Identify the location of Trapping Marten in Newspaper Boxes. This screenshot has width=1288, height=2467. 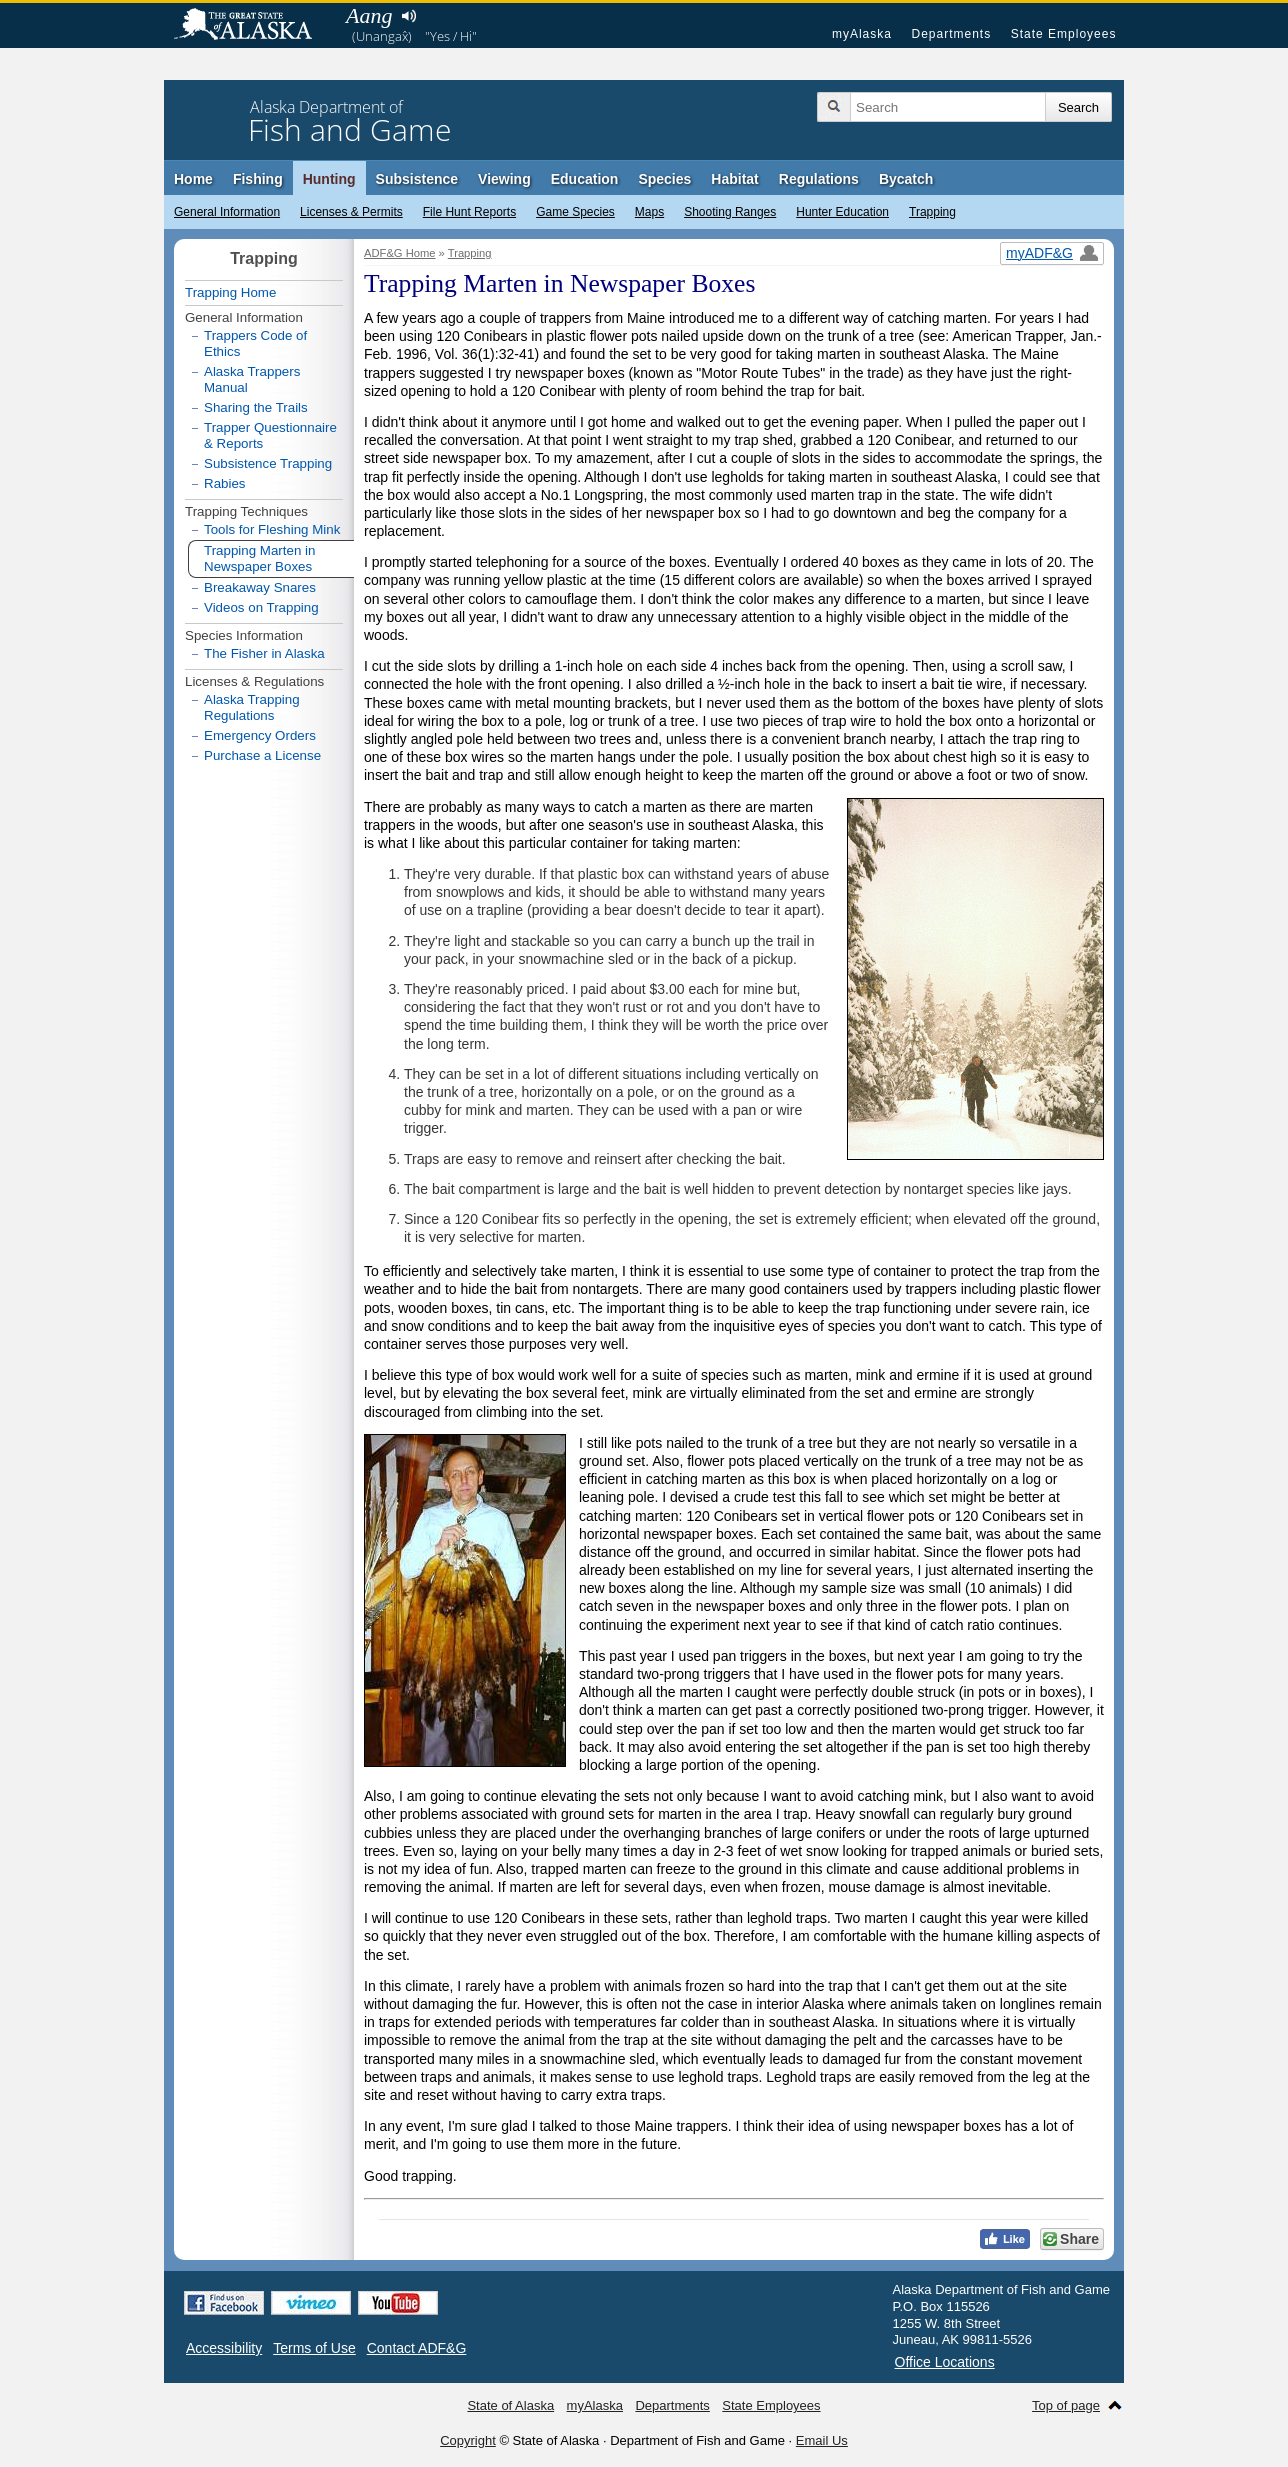
(259, 558).